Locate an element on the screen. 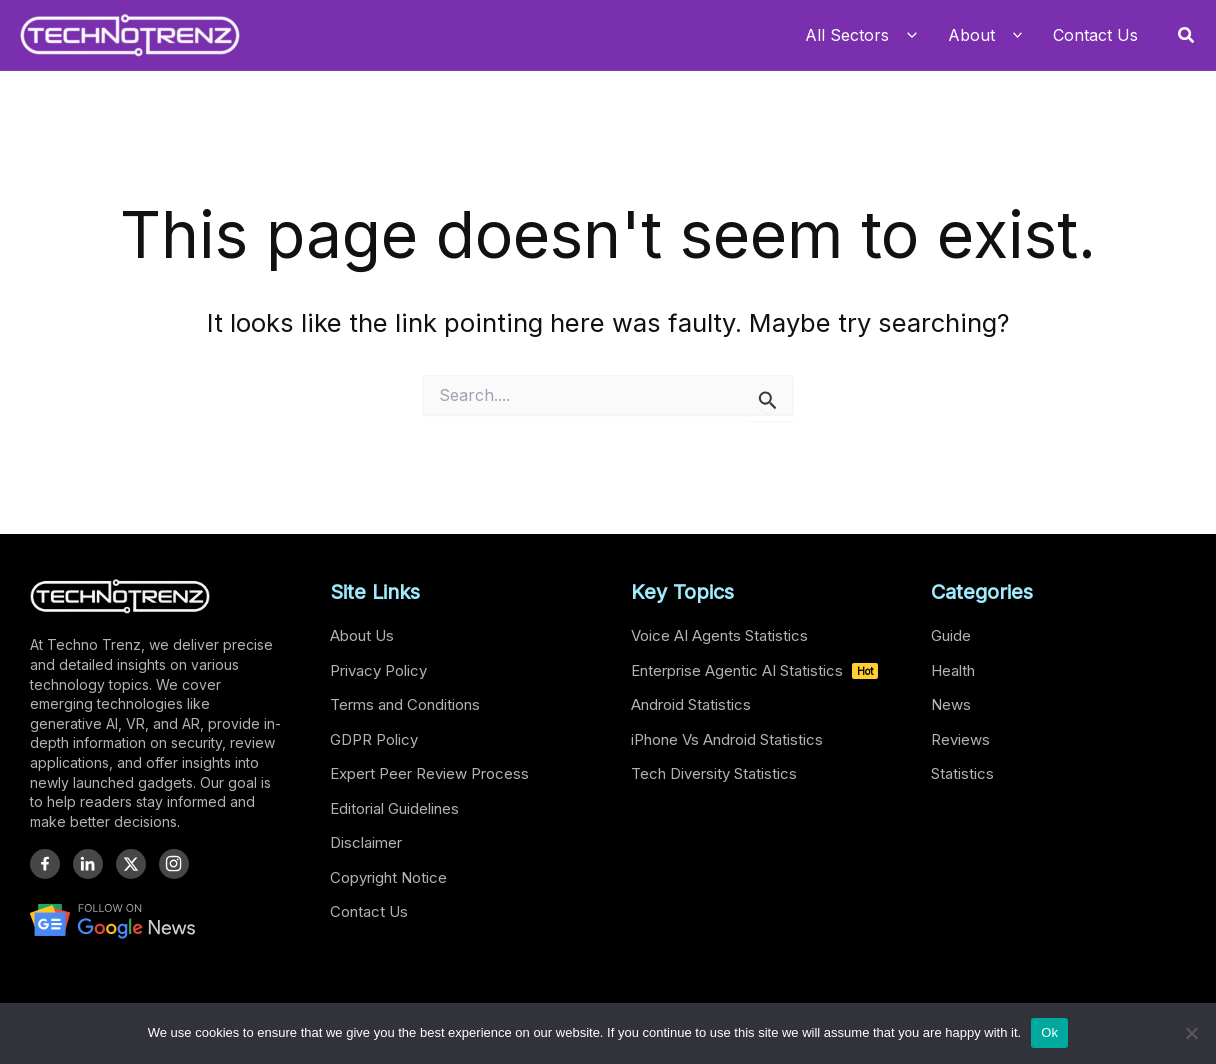 Image resolution: width=1216 pixels, height=1064 pixels. About Us is located at coordinates (362, 635).